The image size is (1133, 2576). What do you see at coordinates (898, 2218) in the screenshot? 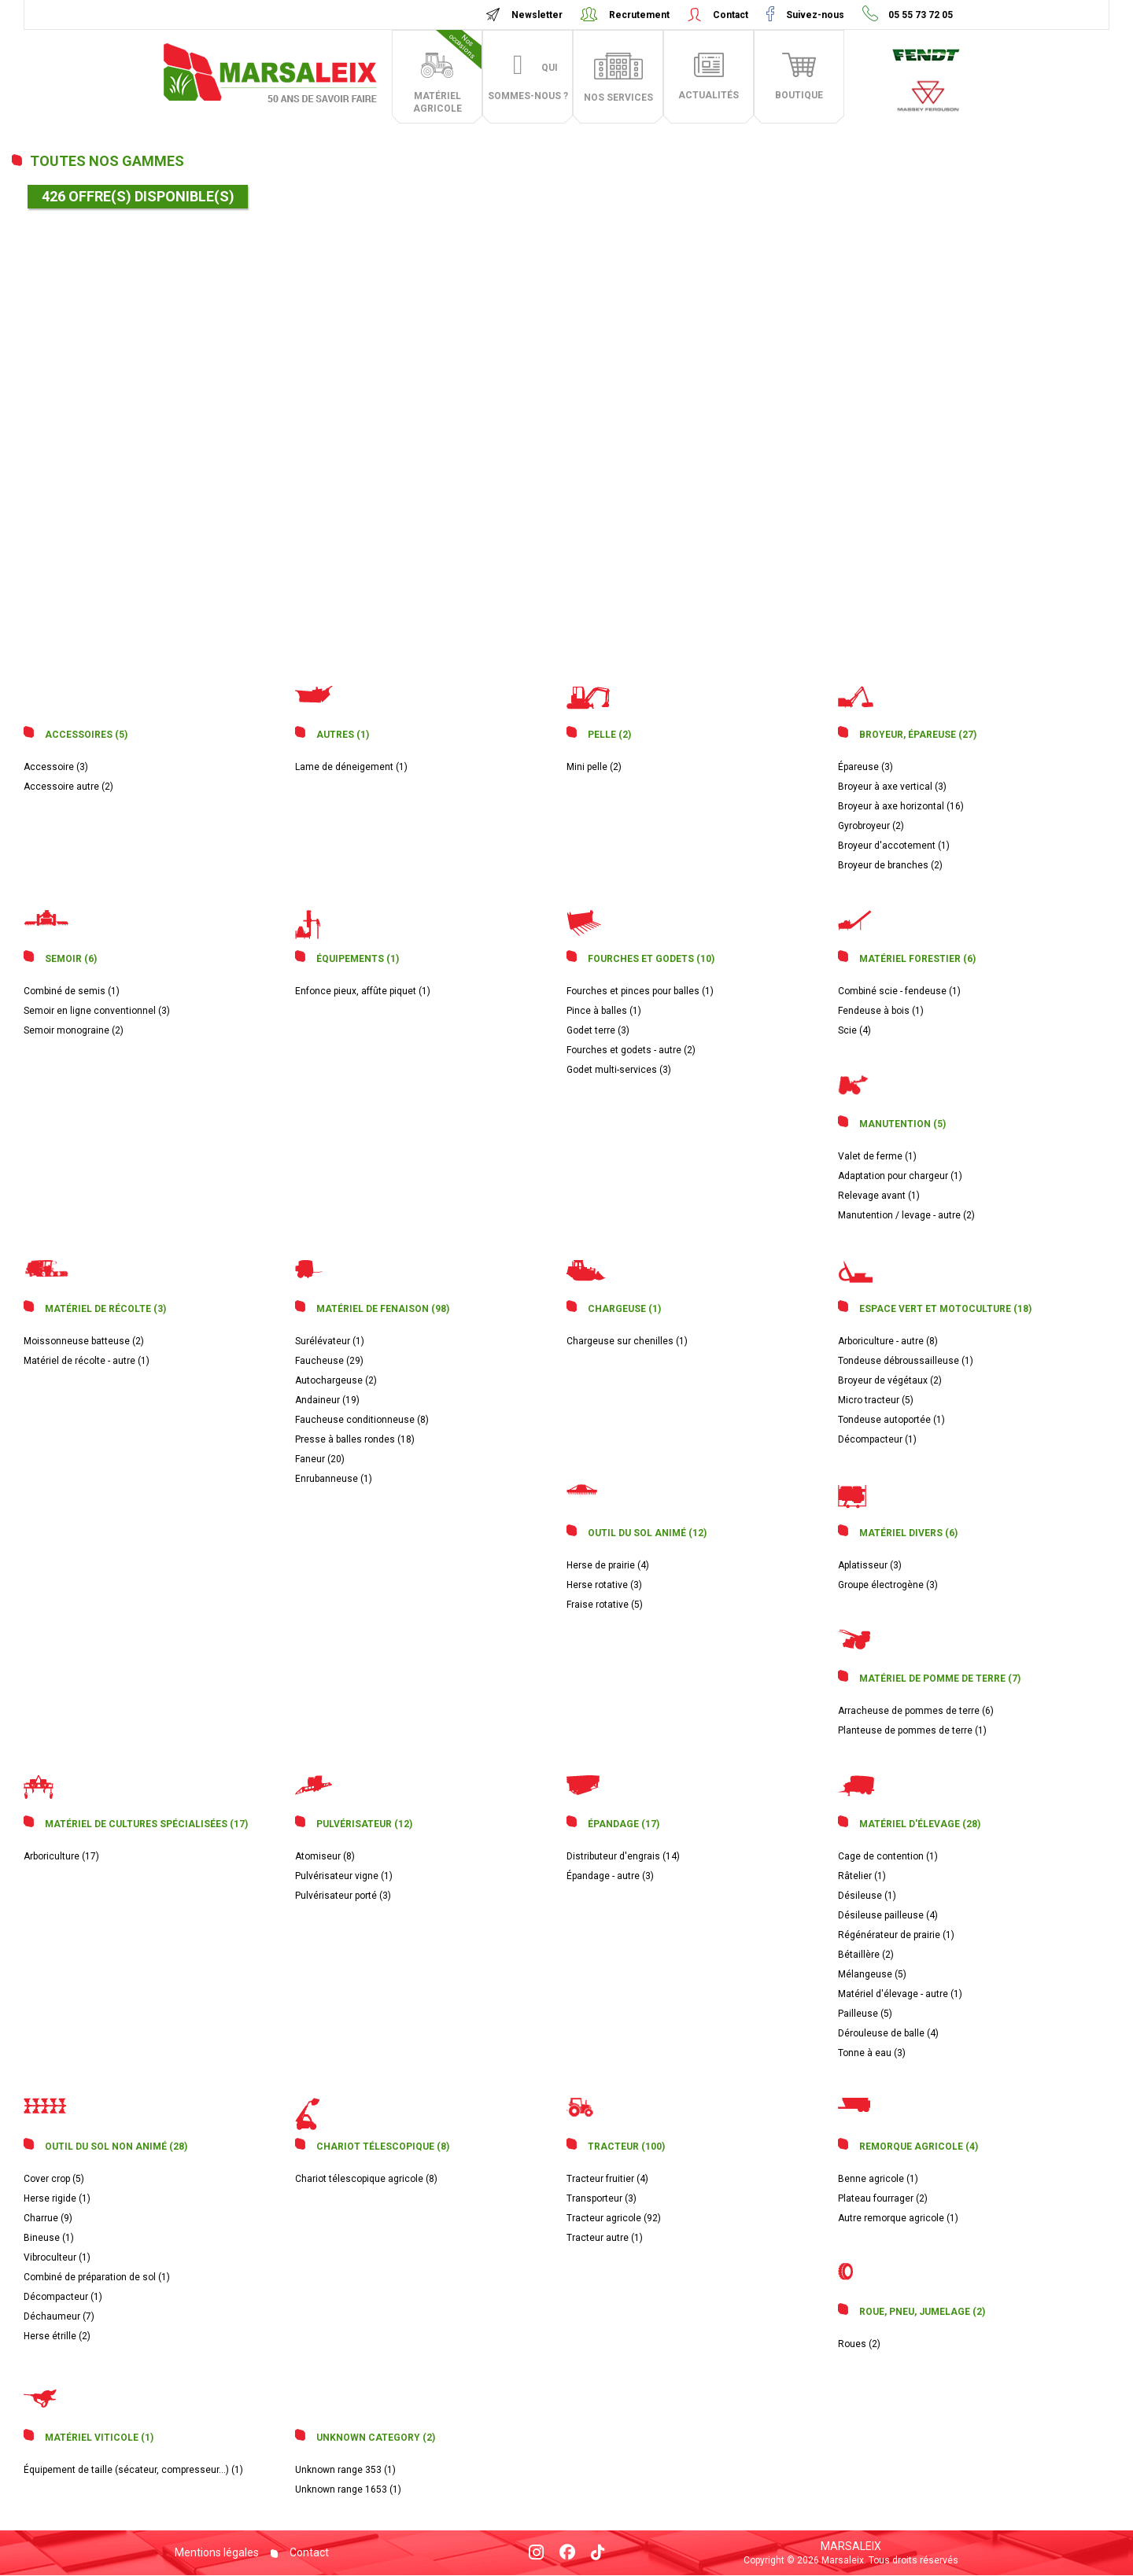
I see `Autre remorque agricole (1)` at bounding box center [898, 2218].